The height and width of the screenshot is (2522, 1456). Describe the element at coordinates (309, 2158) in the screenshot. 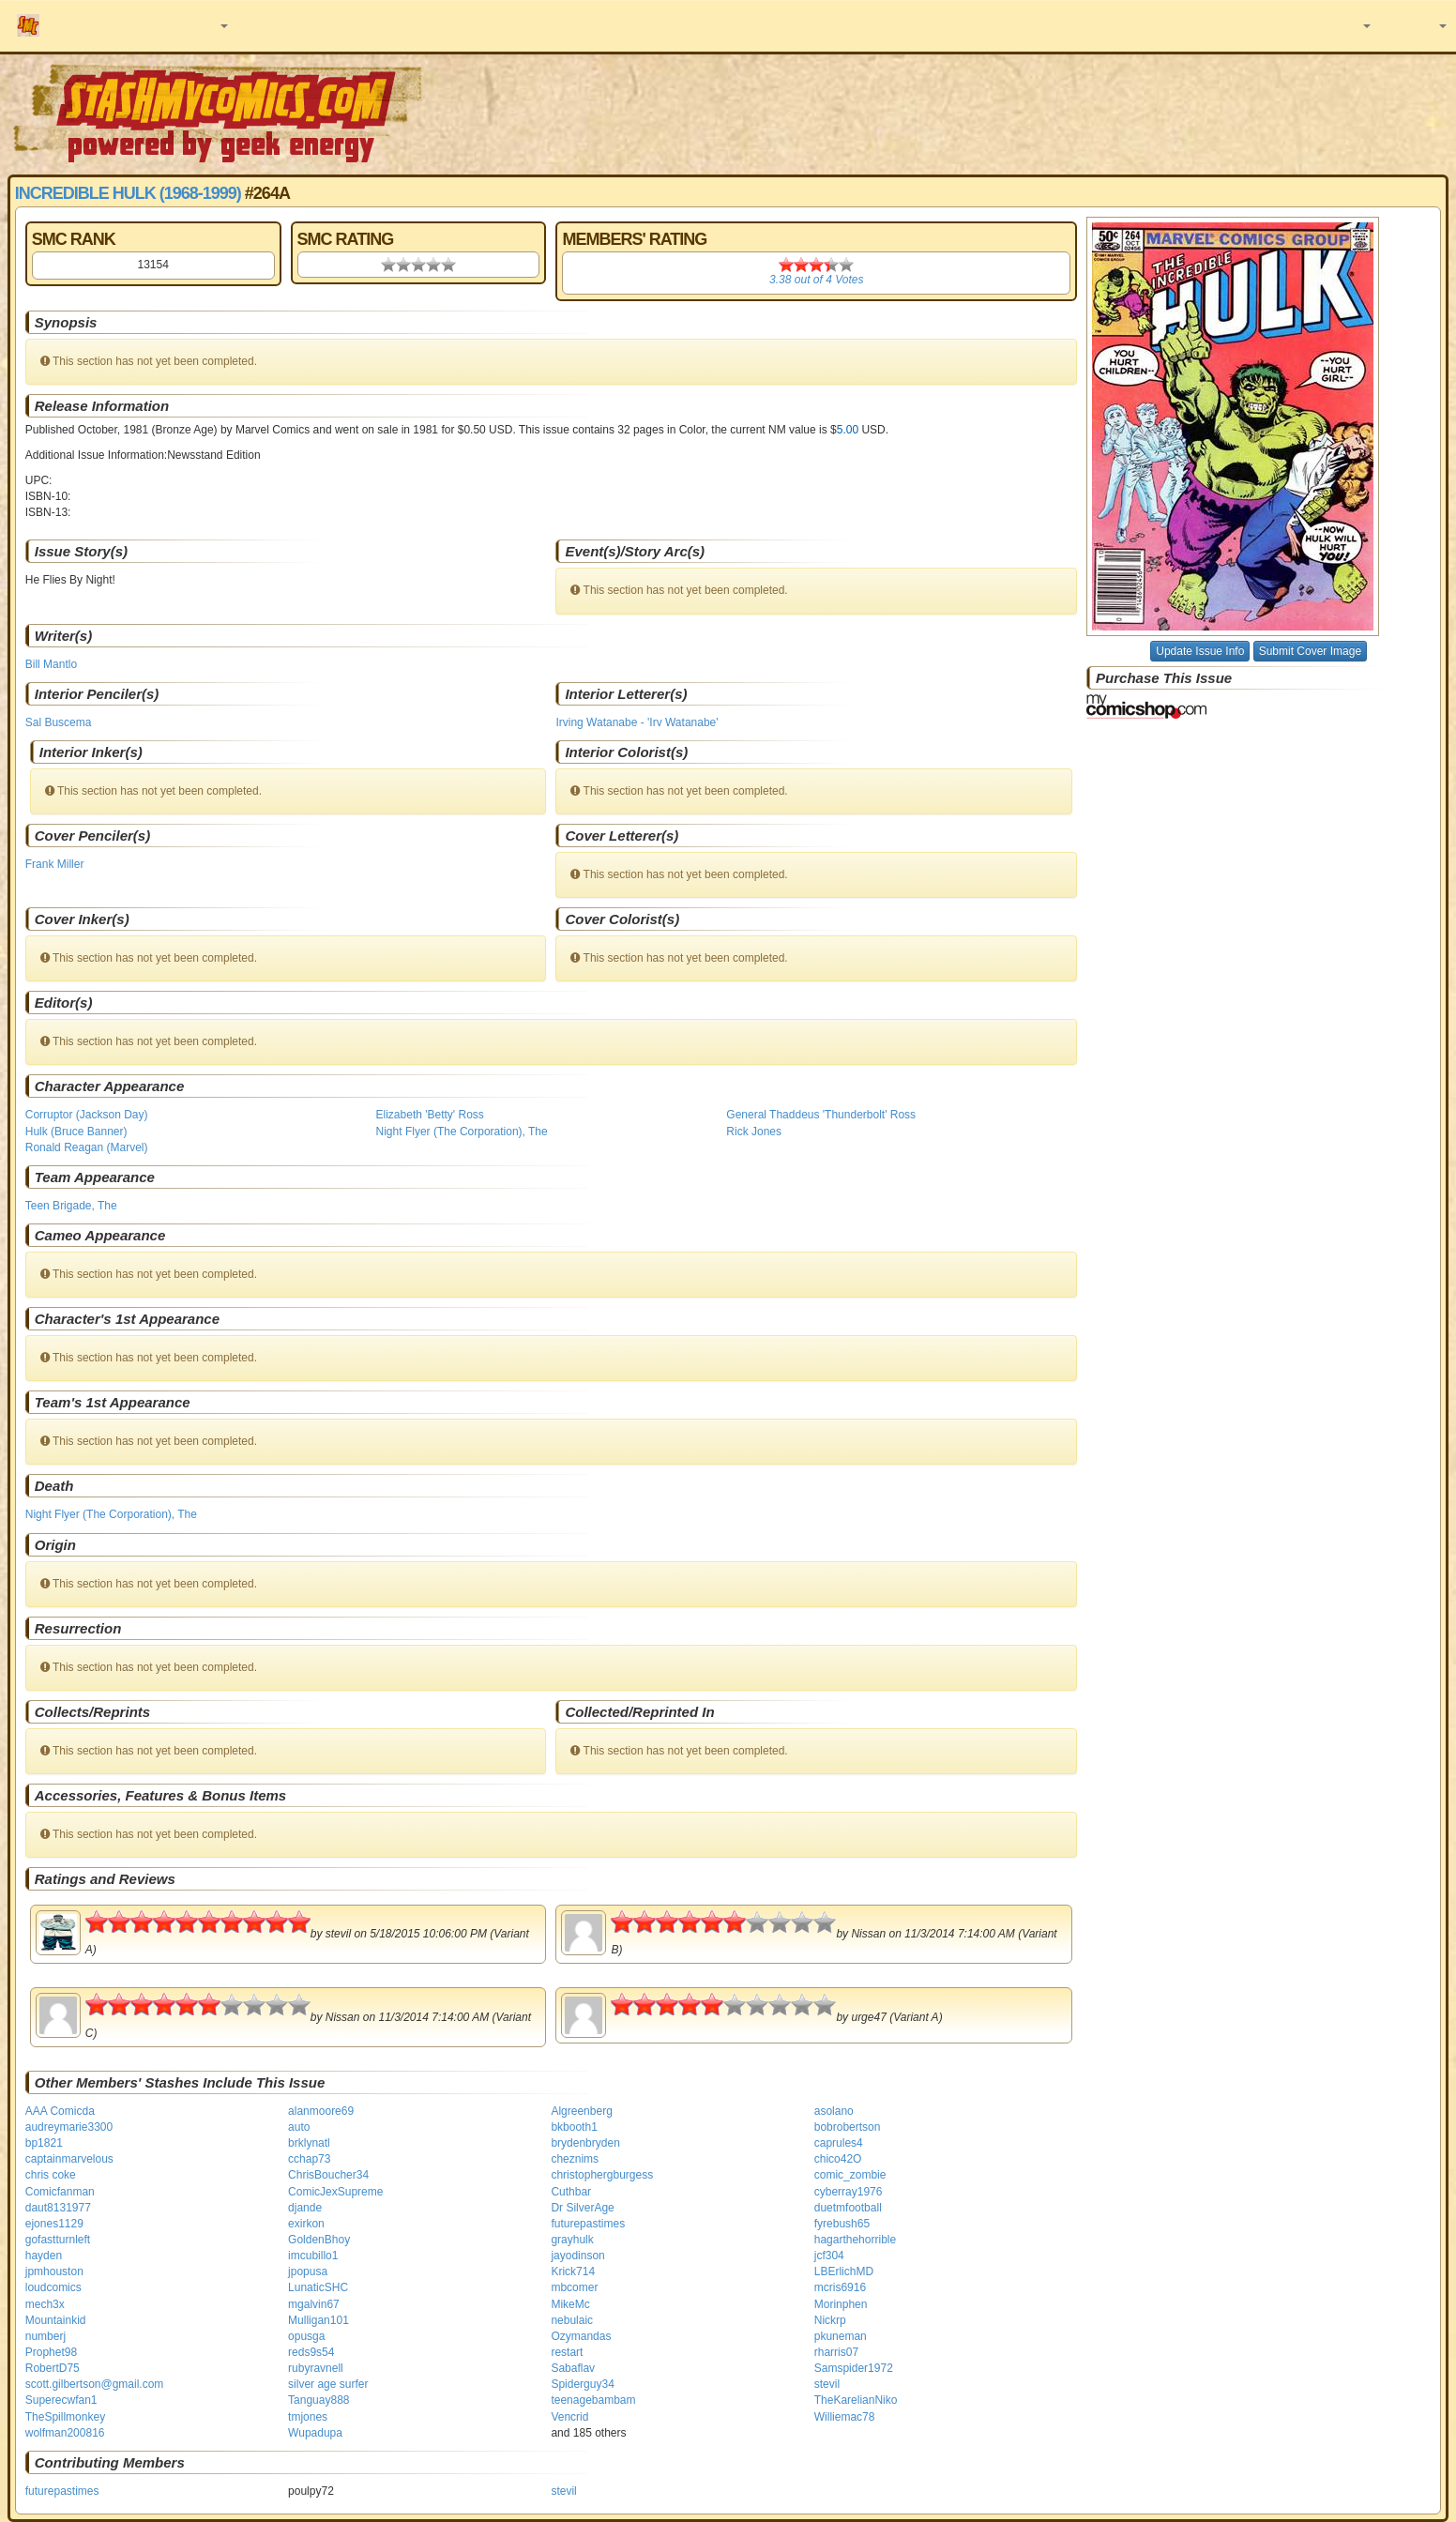

I see `cchap73` at that location.